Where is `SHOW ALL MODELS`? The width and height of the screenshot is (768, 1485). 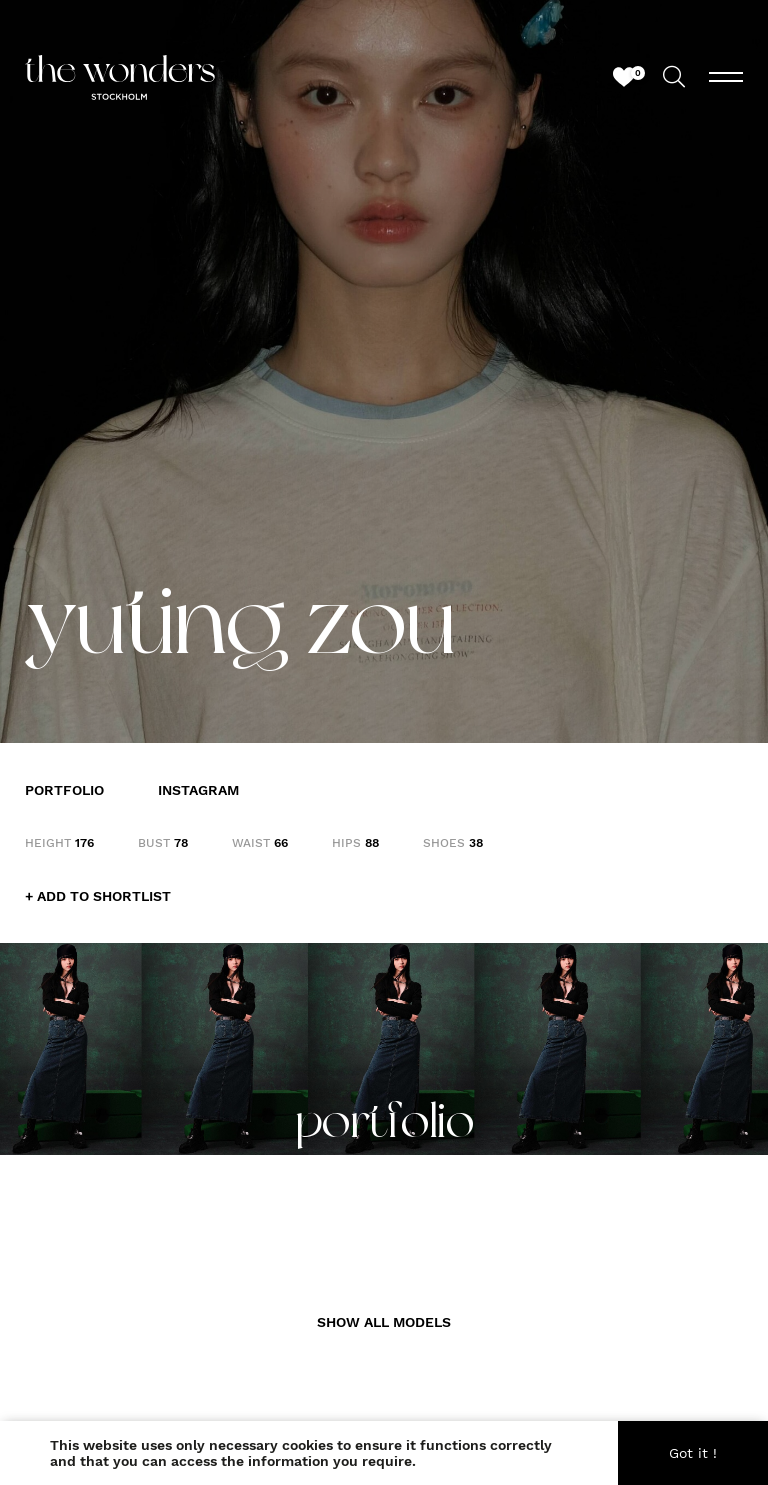 SHOW ALL MODELS is located at coordinates (384, 1322).